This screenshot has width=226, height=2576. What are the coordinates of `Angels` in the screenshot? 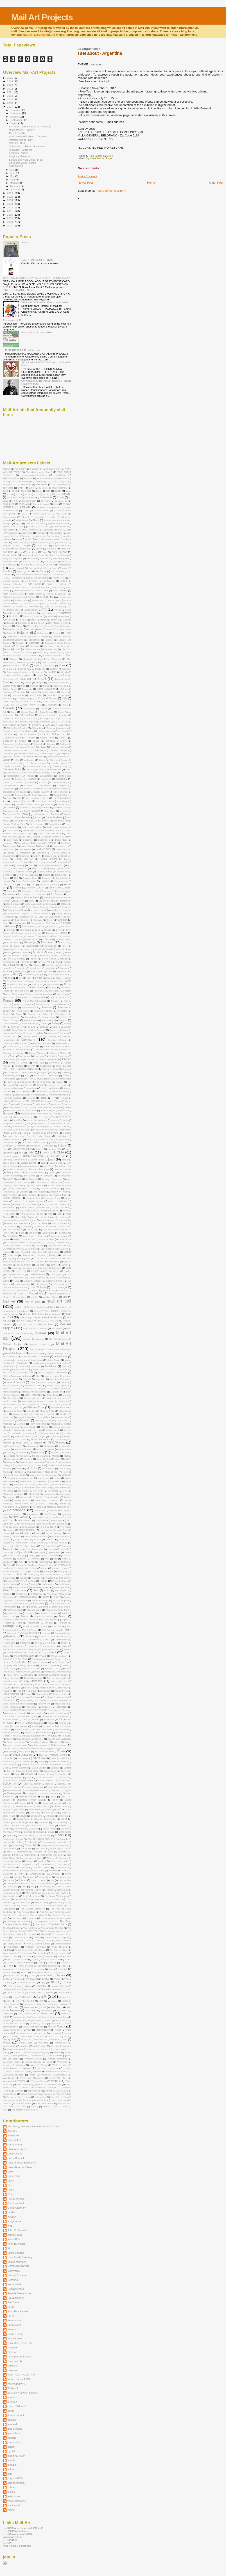 It's located at (27, 545).